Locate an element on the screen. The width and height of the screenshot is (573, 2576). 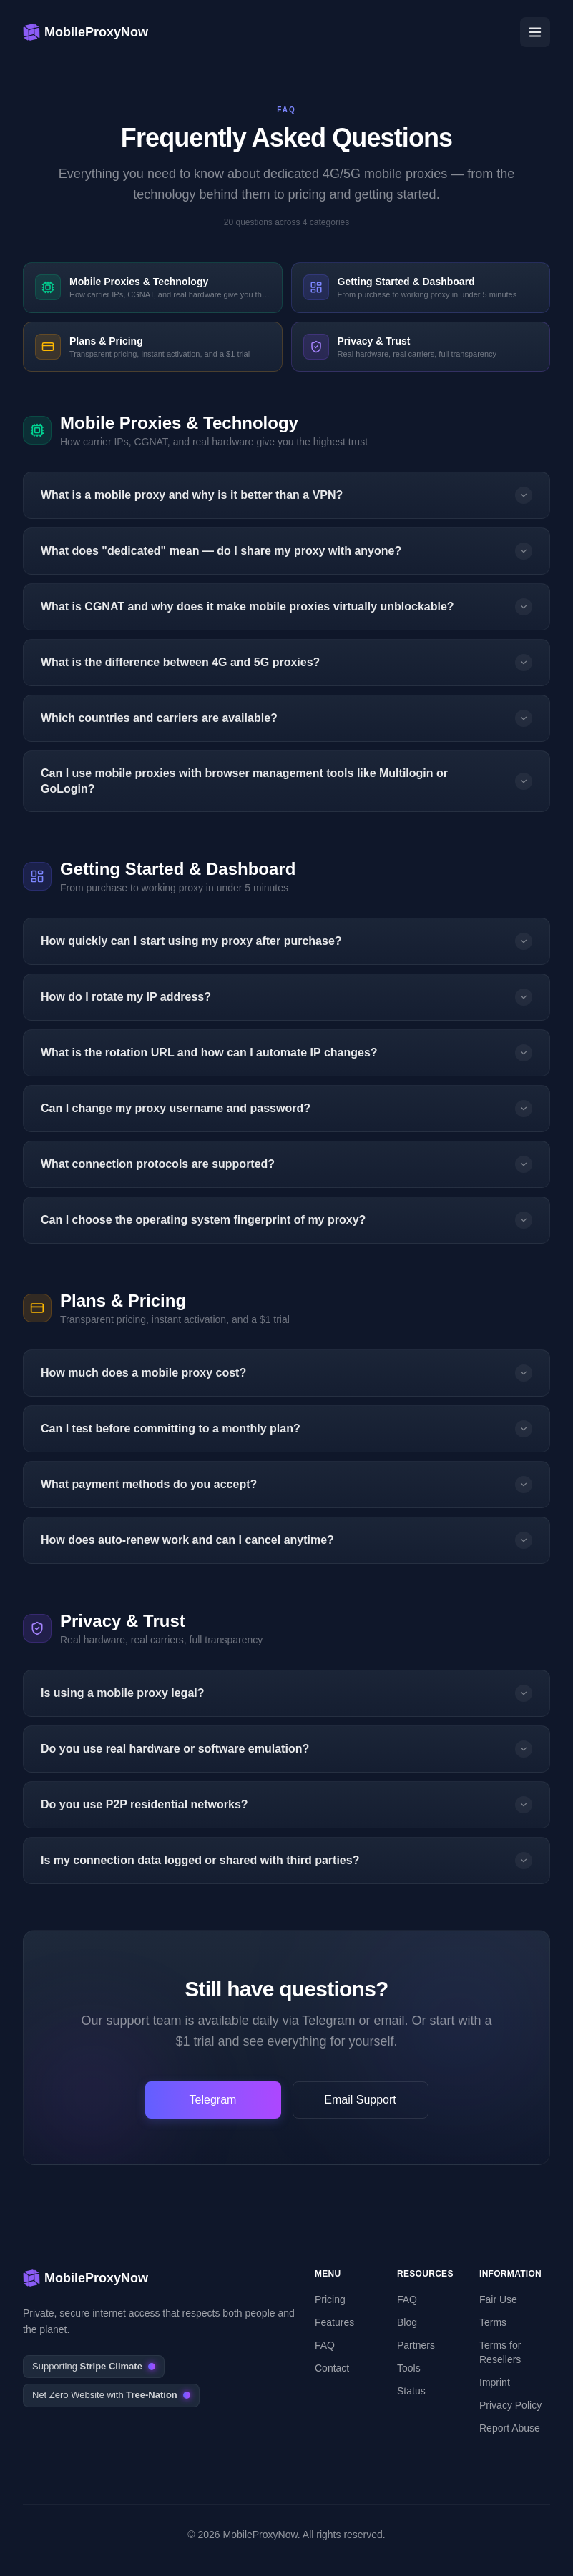
Blog is located at coordinates (407, 2322).